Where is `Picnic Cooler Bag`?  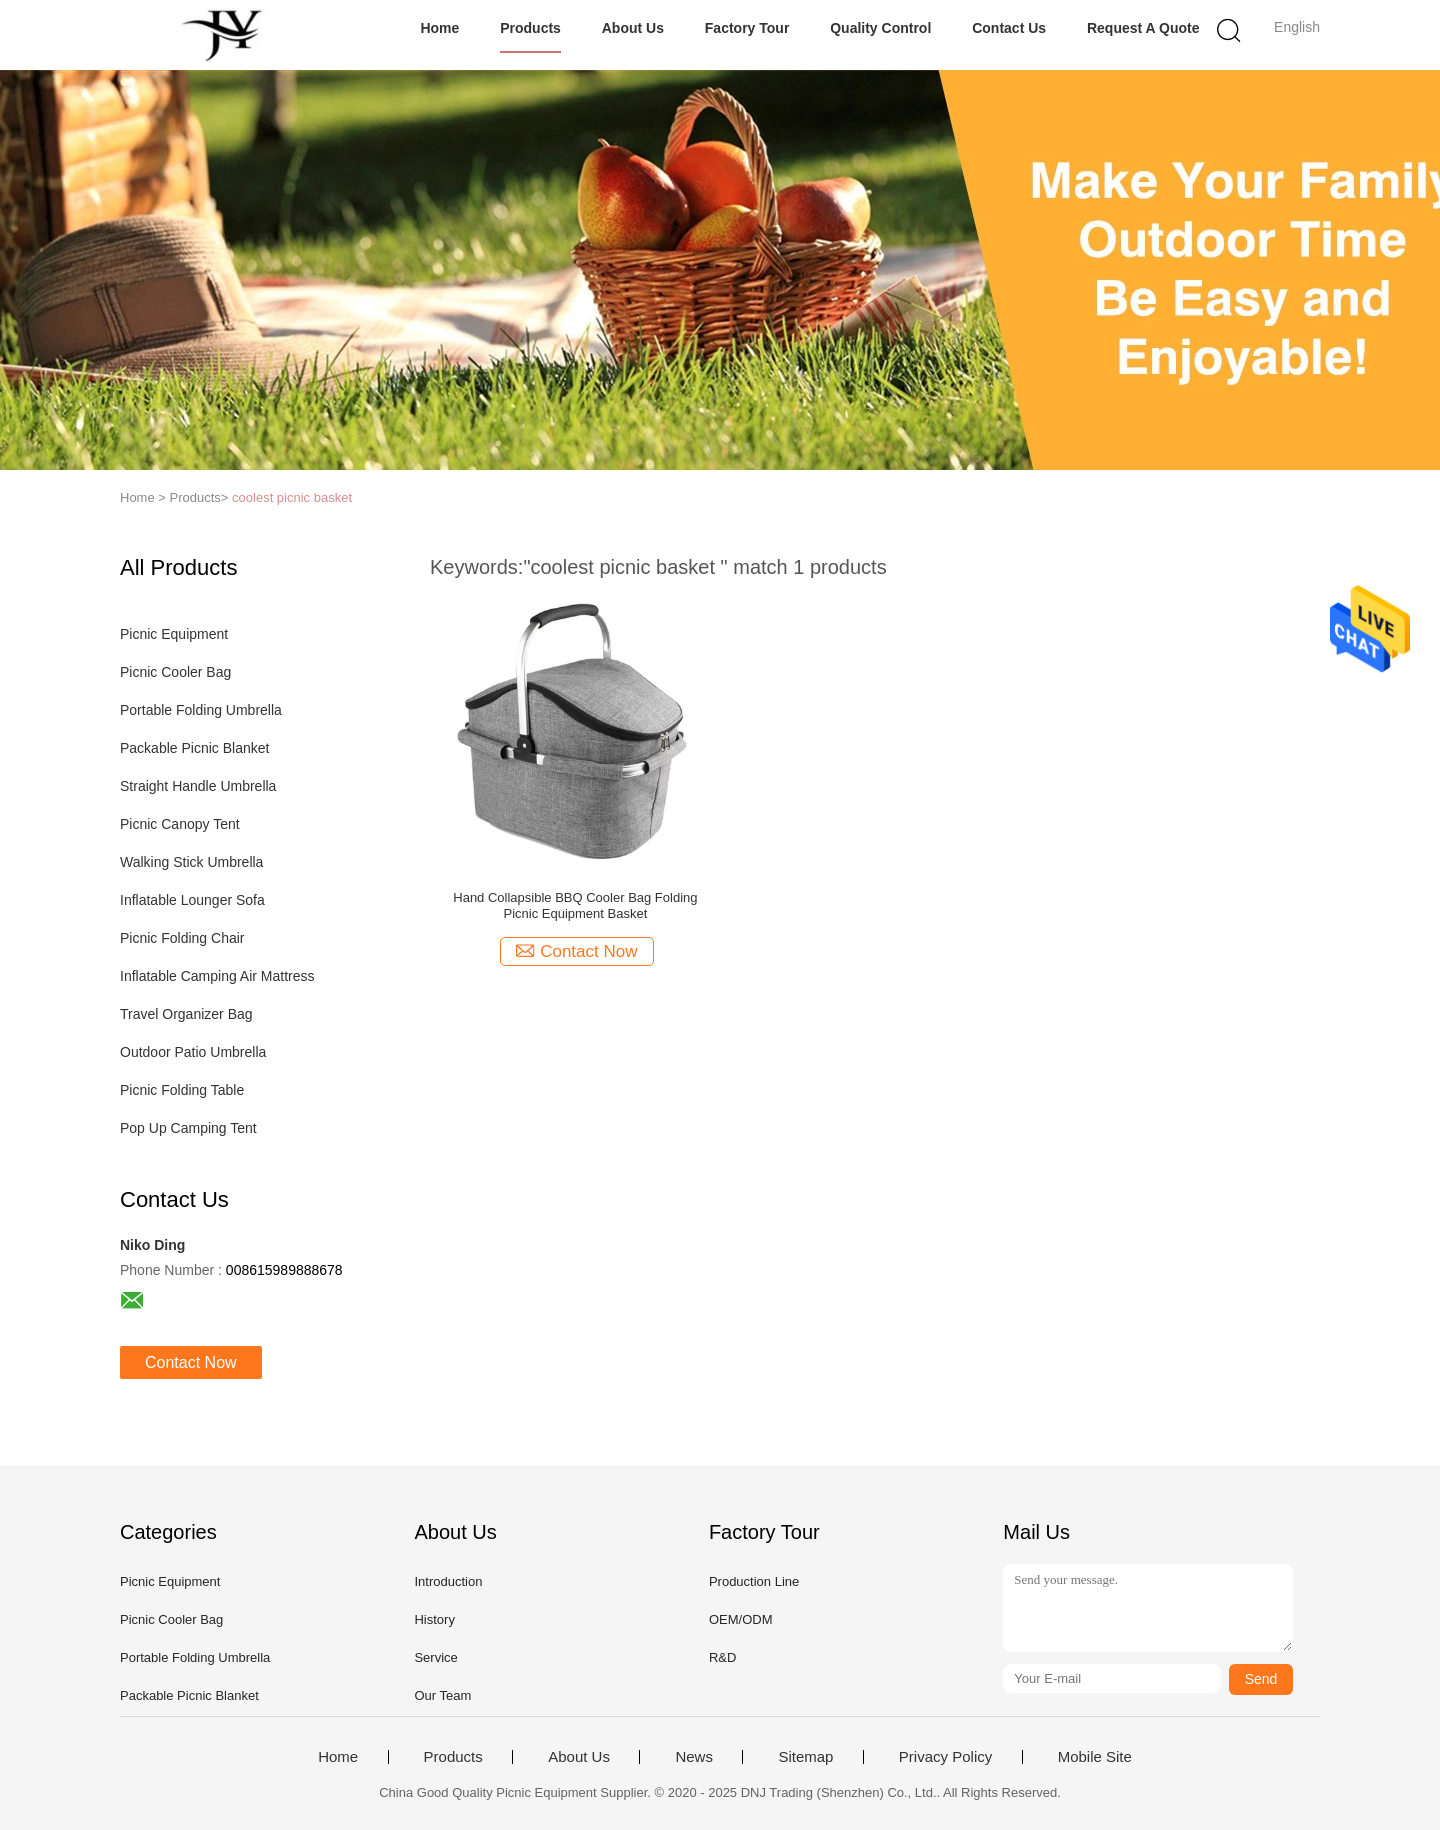
Picnic Cooler Bag is located at coordinates (175, 672).